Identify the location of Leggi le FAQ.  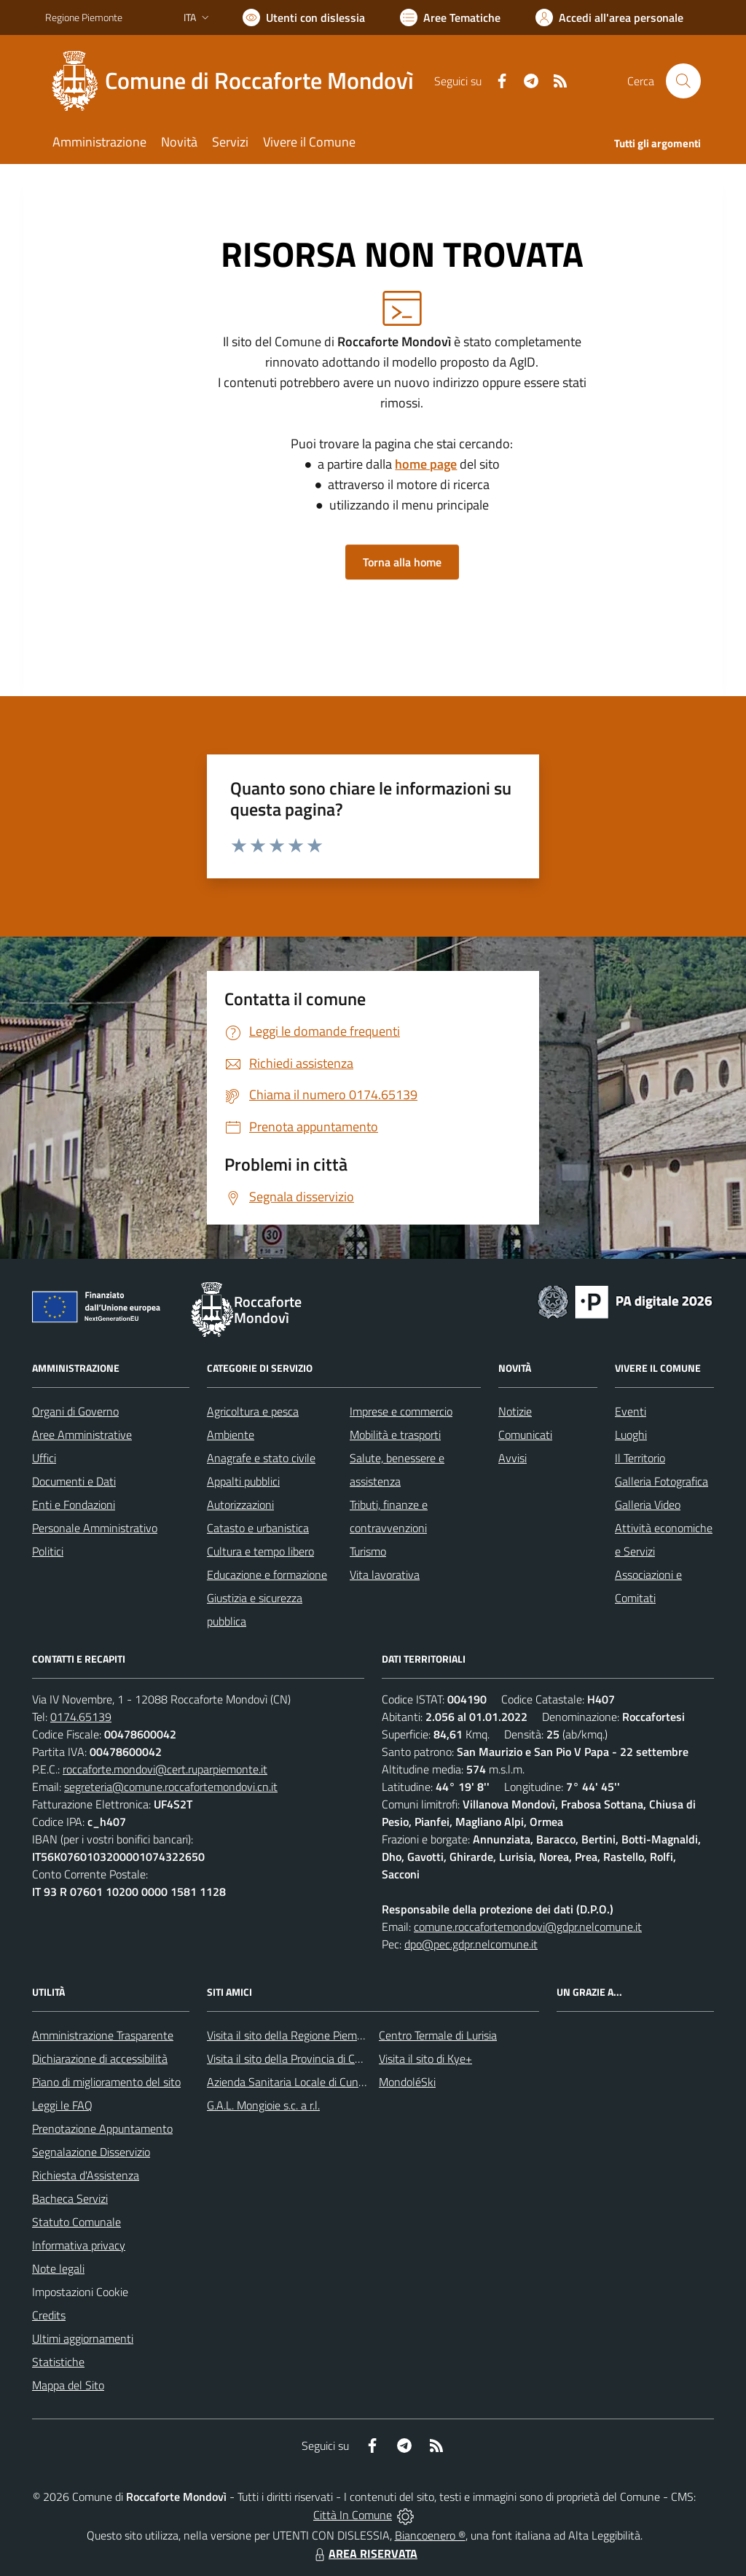
(62, 2105).